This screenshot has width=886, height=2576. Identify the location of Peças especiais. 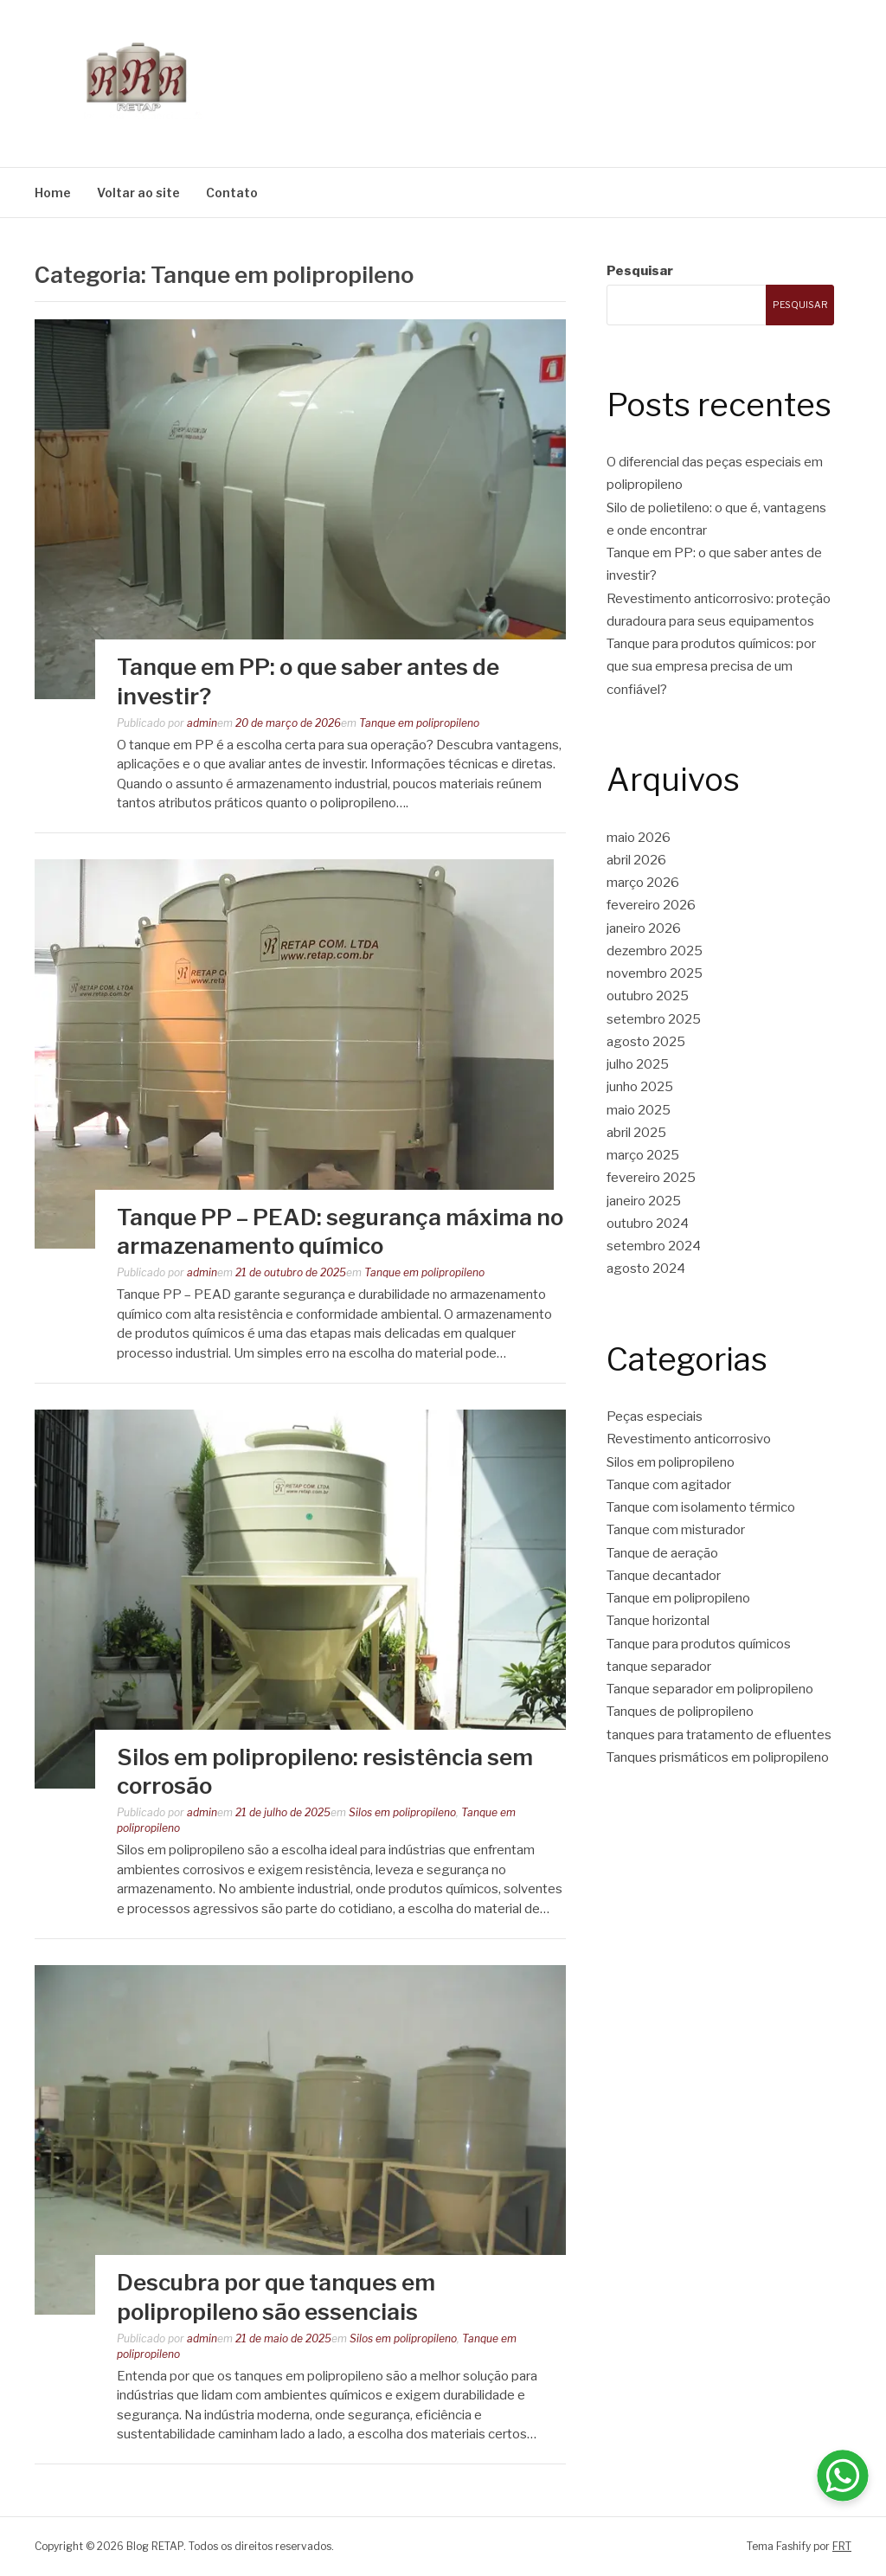
(655, 1416).